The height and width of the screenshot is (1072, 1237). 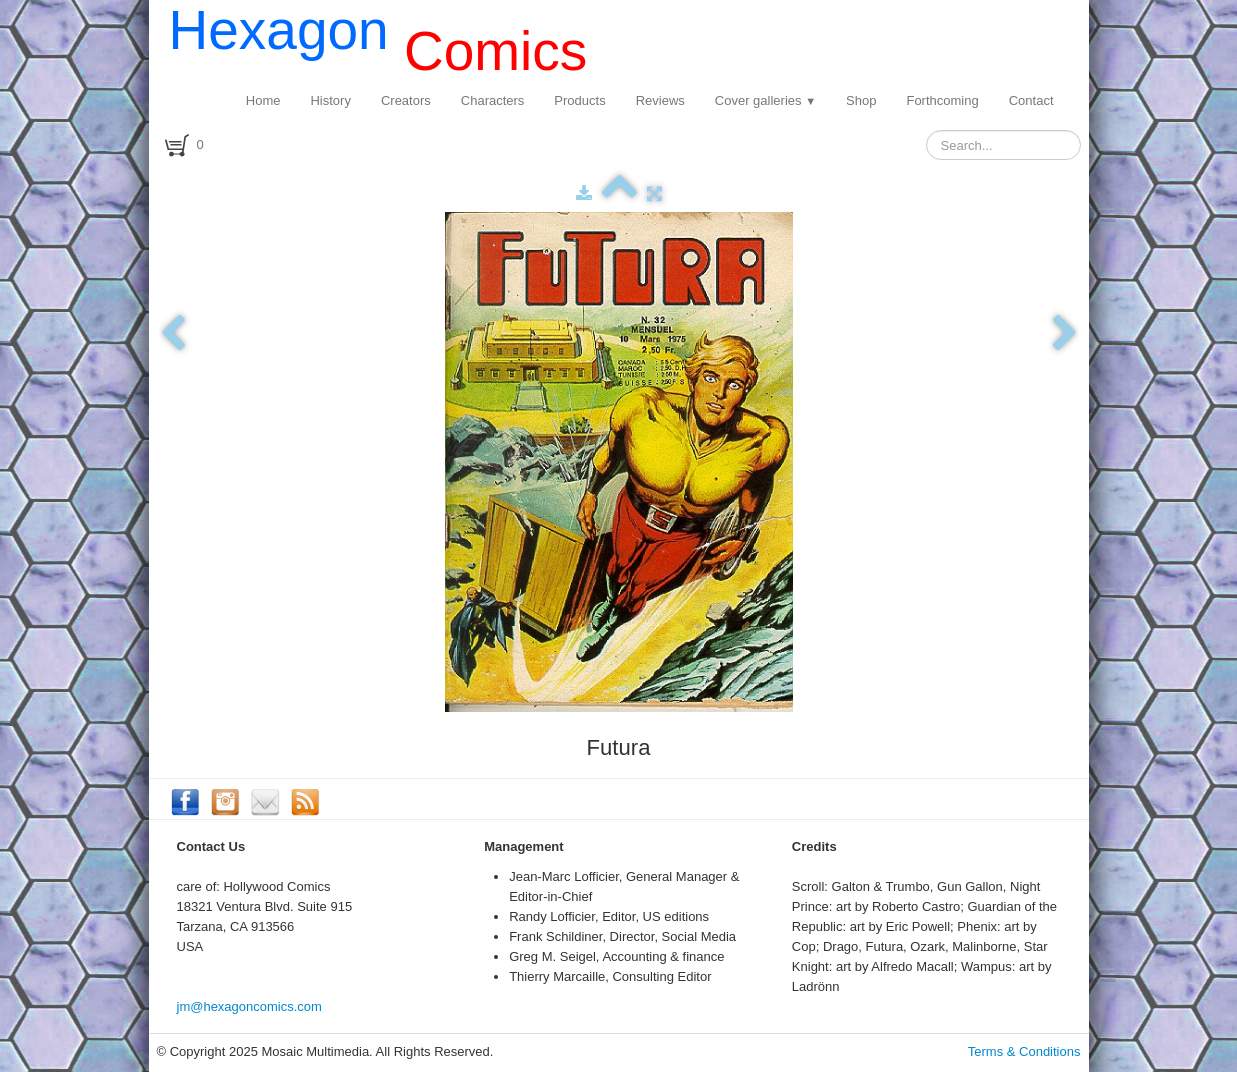 What do you see at coordinates (406, 100) in the screenshot?
I see `Creators` at bounding box center [406, 100].